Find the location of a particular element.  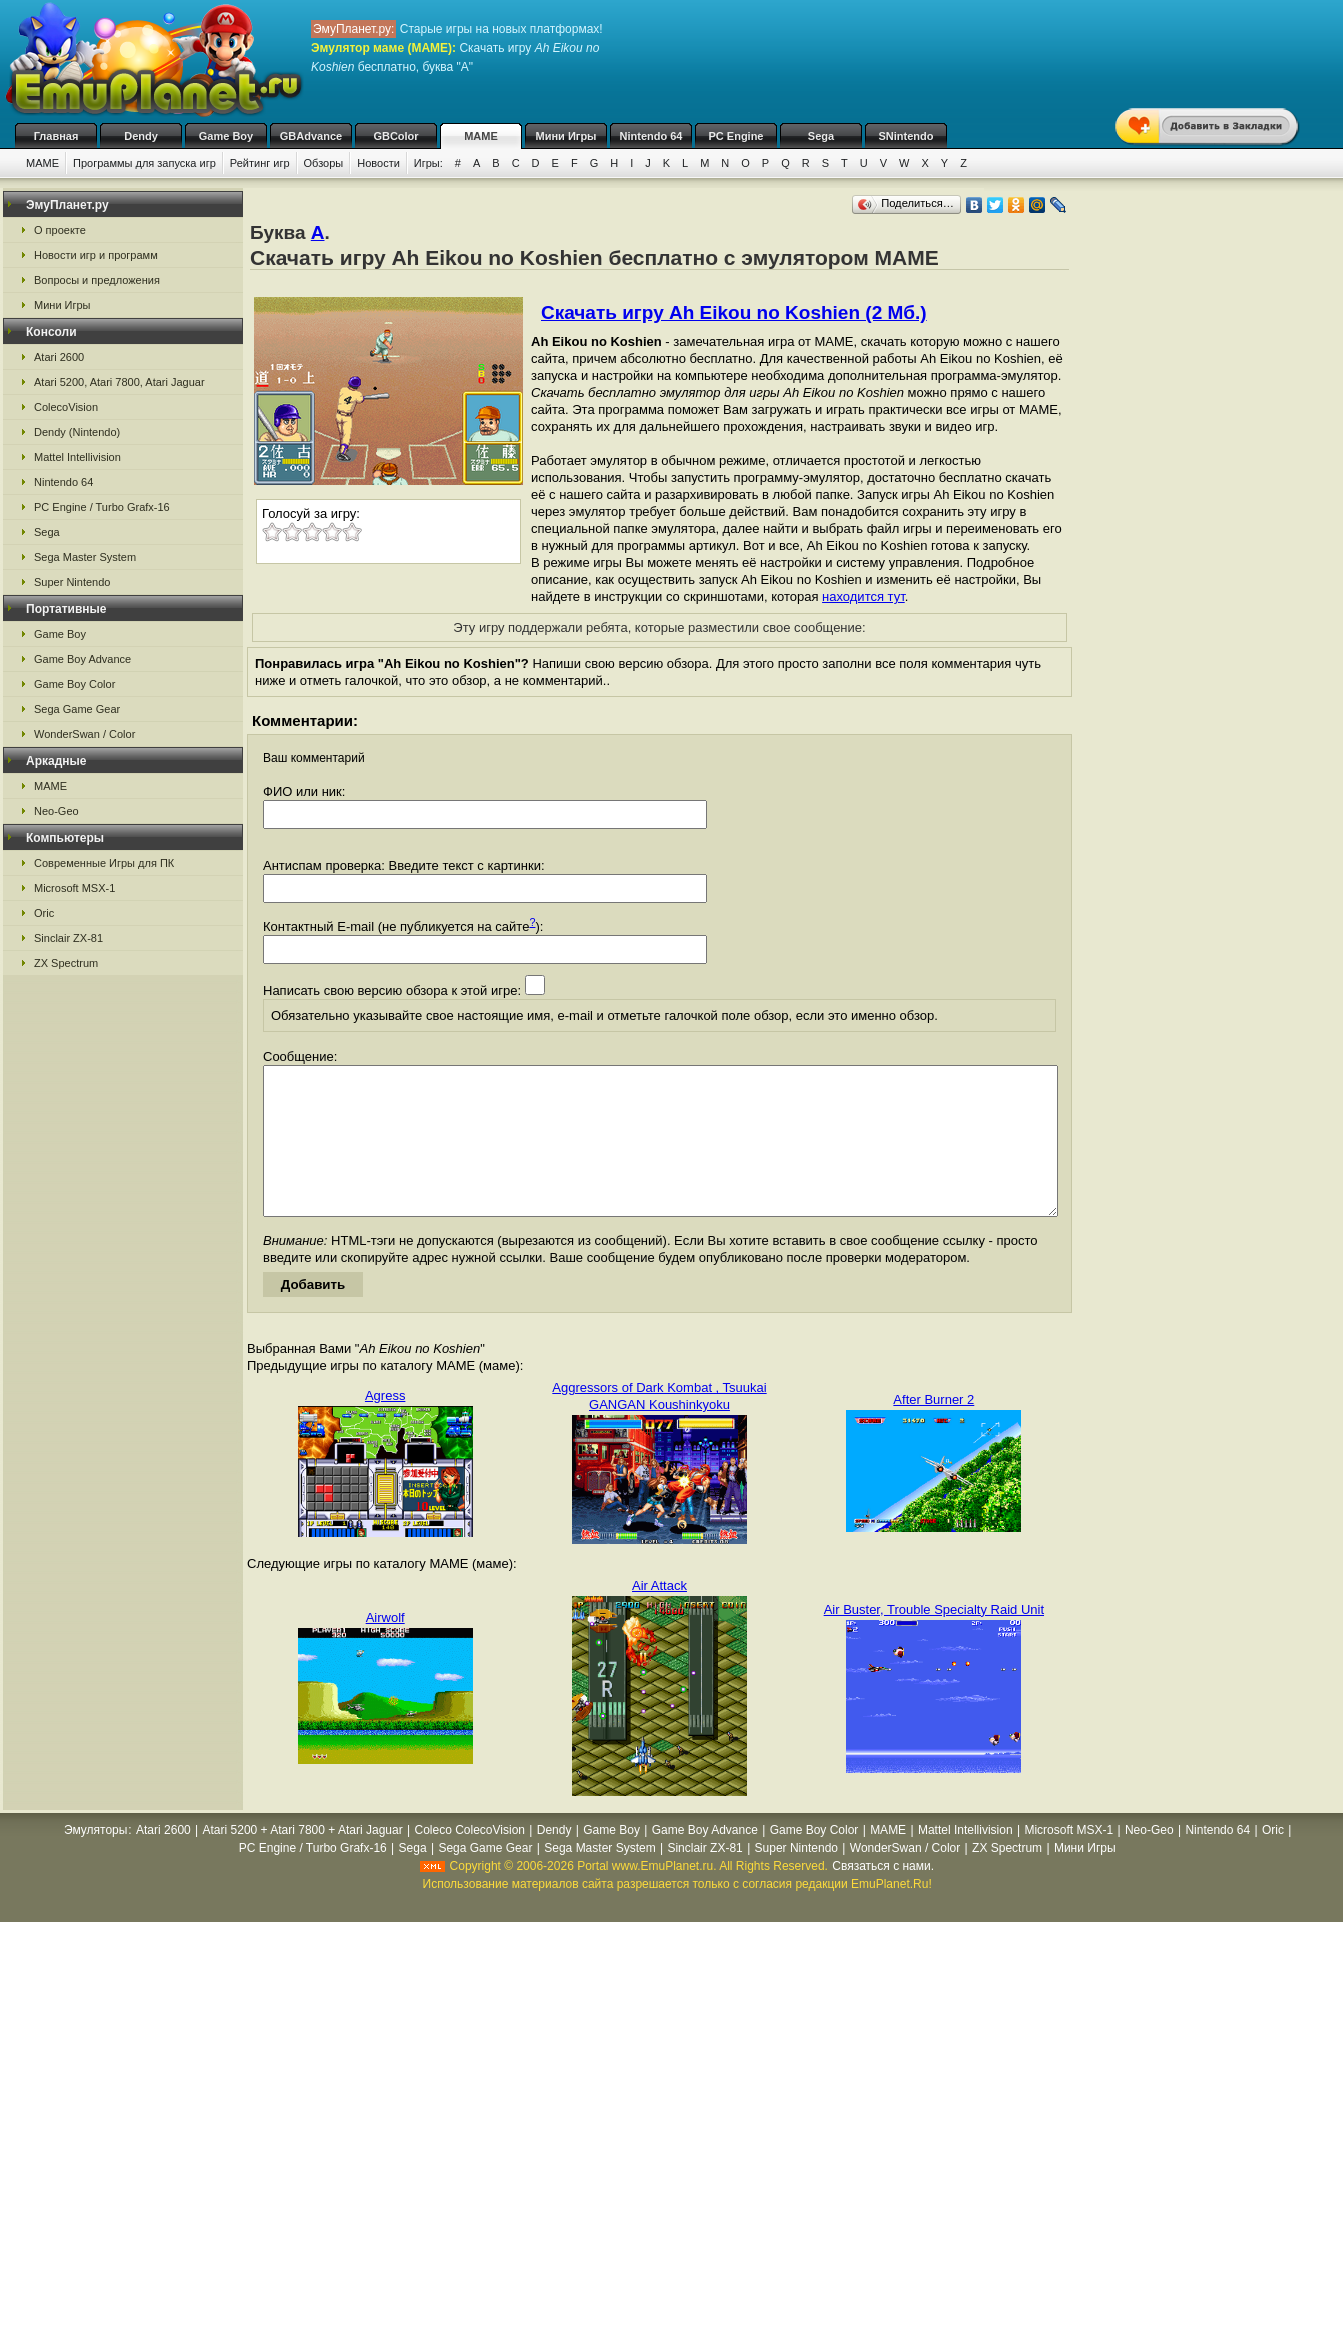

Airwolf is located at coordinates (385, 1647).